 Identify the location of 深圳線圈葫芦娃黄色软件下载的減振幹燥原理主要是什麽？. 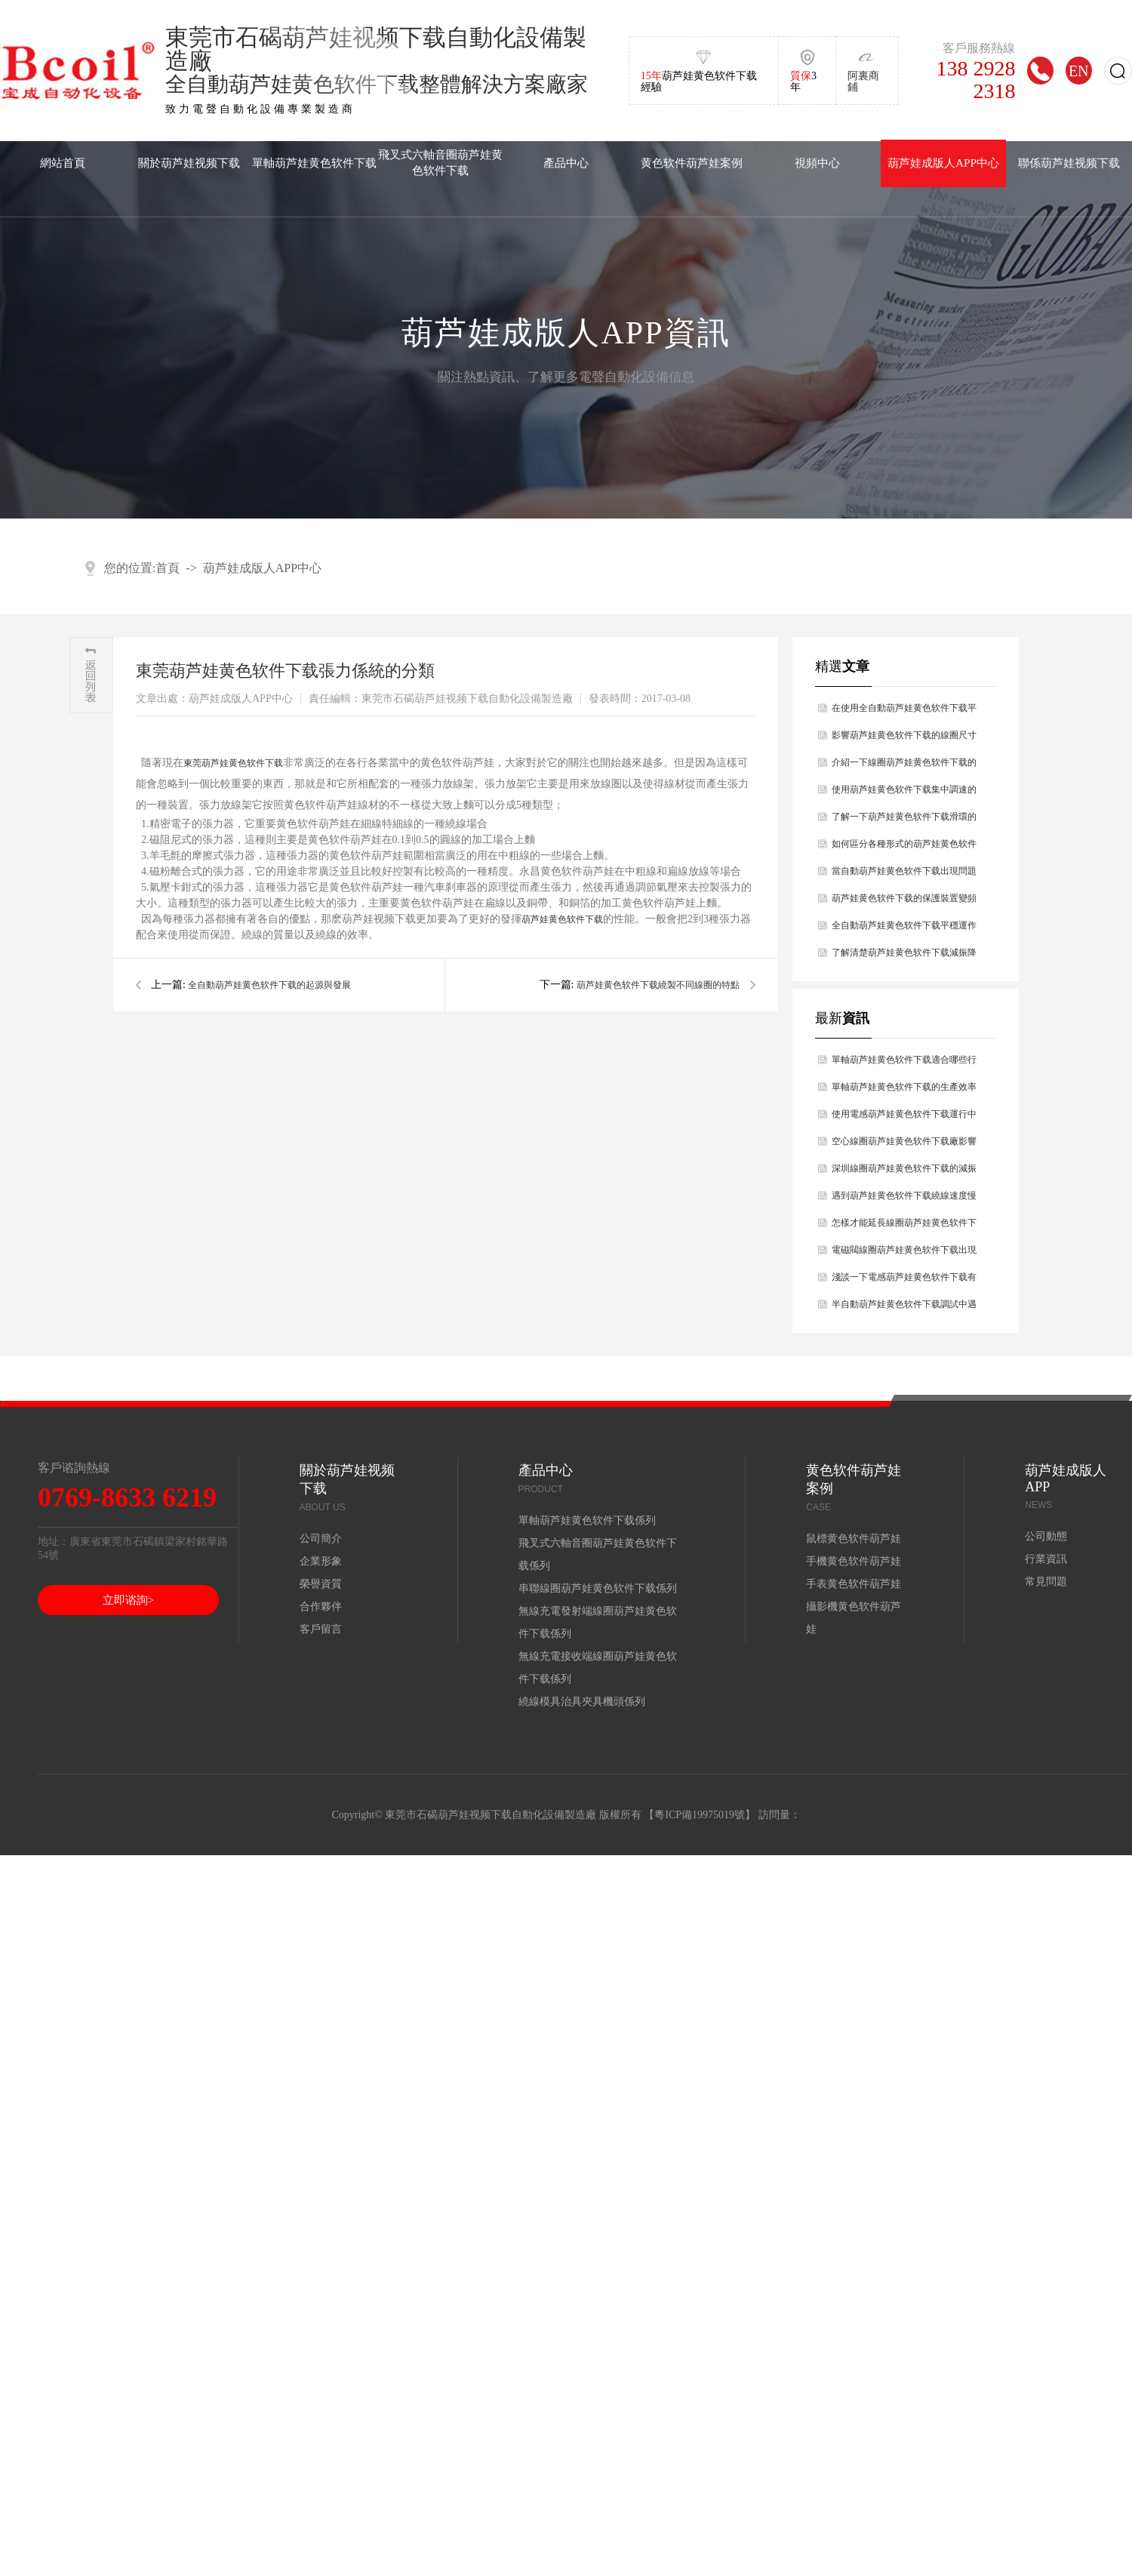
(904, 1172).